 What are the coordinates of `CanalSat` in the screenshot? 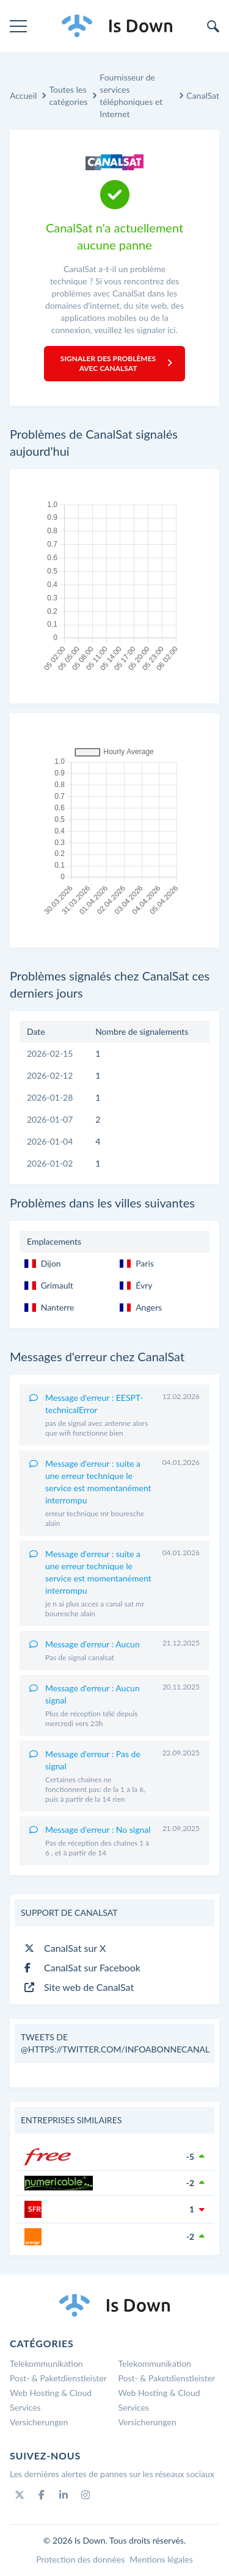 It's located at (202, 95).